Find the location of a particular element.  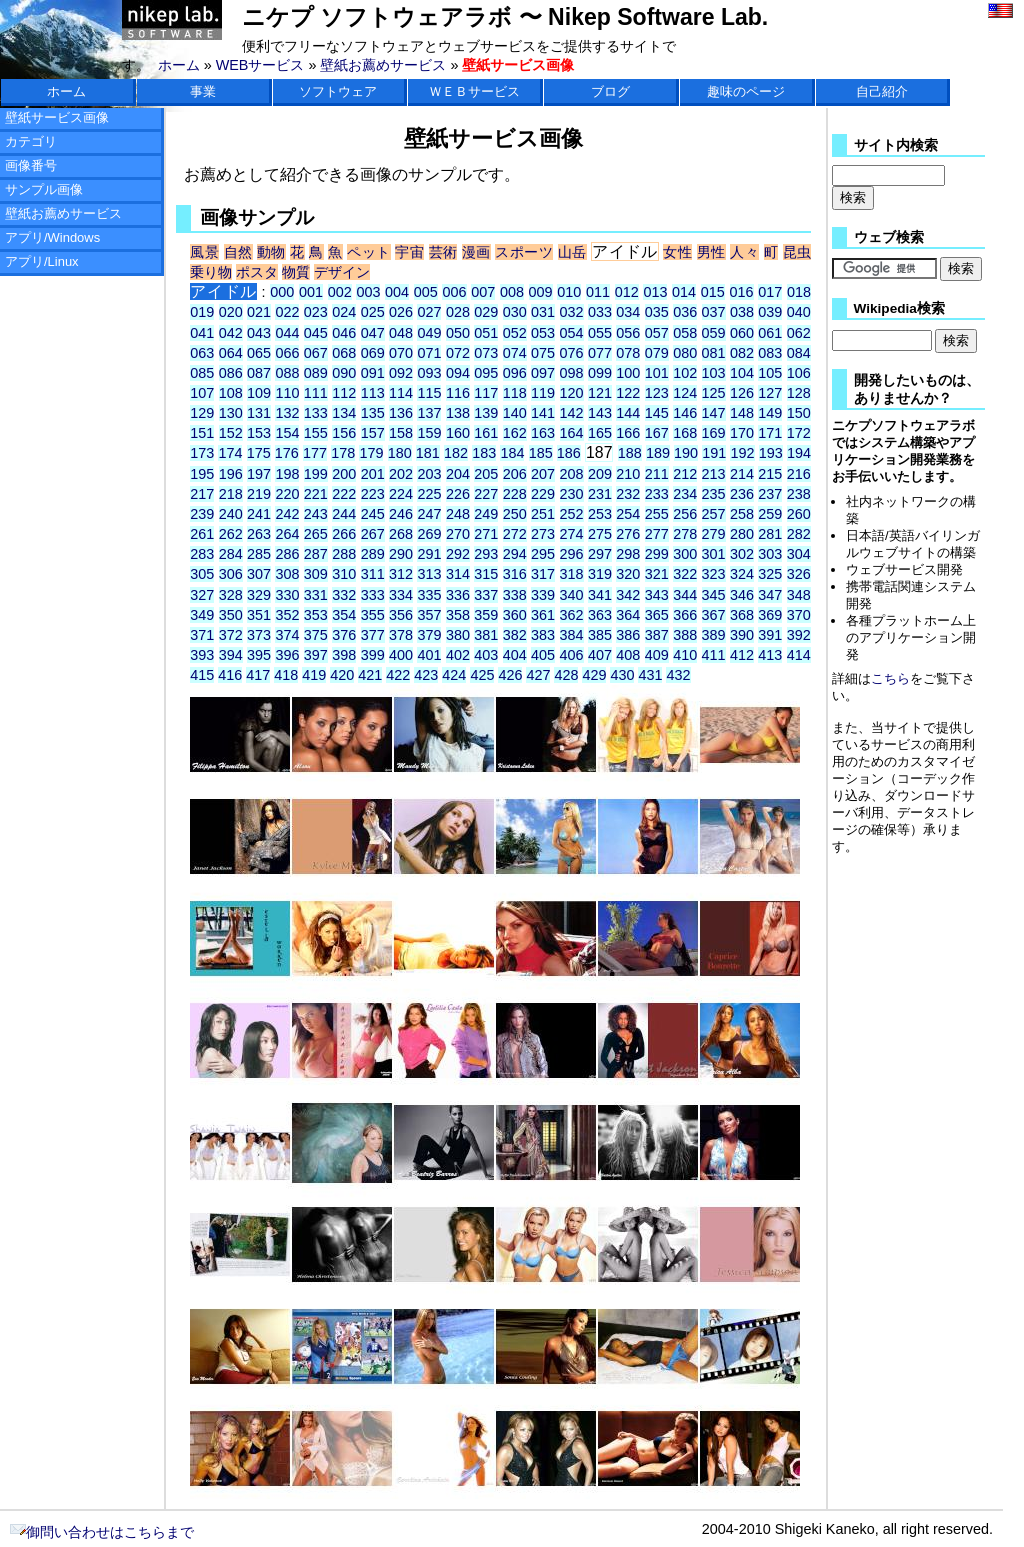

こちら is located at coordinates (890, 678).